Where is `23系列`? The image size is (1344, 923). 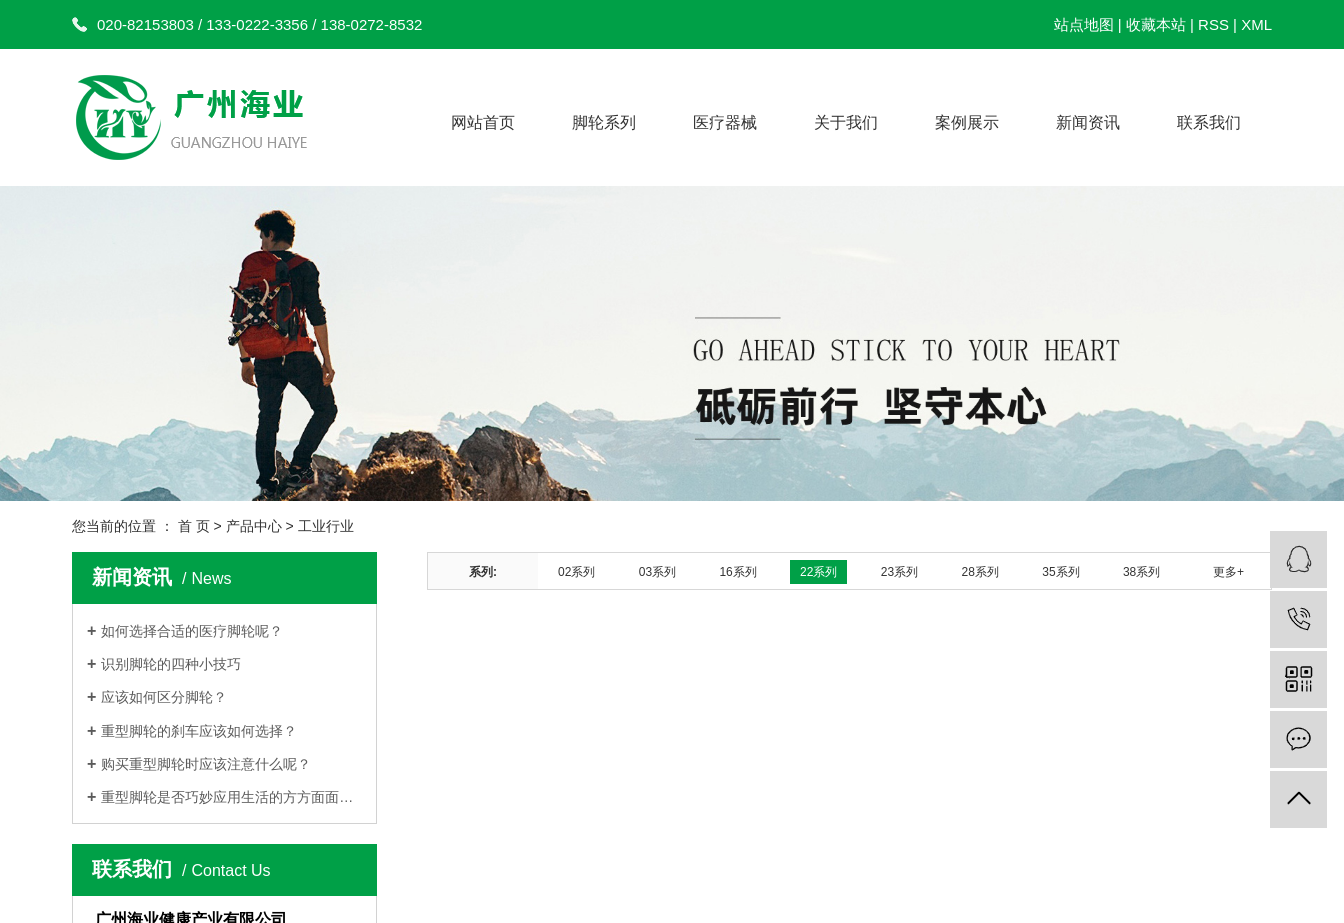
23系列 is located at coordinates (899, 572).